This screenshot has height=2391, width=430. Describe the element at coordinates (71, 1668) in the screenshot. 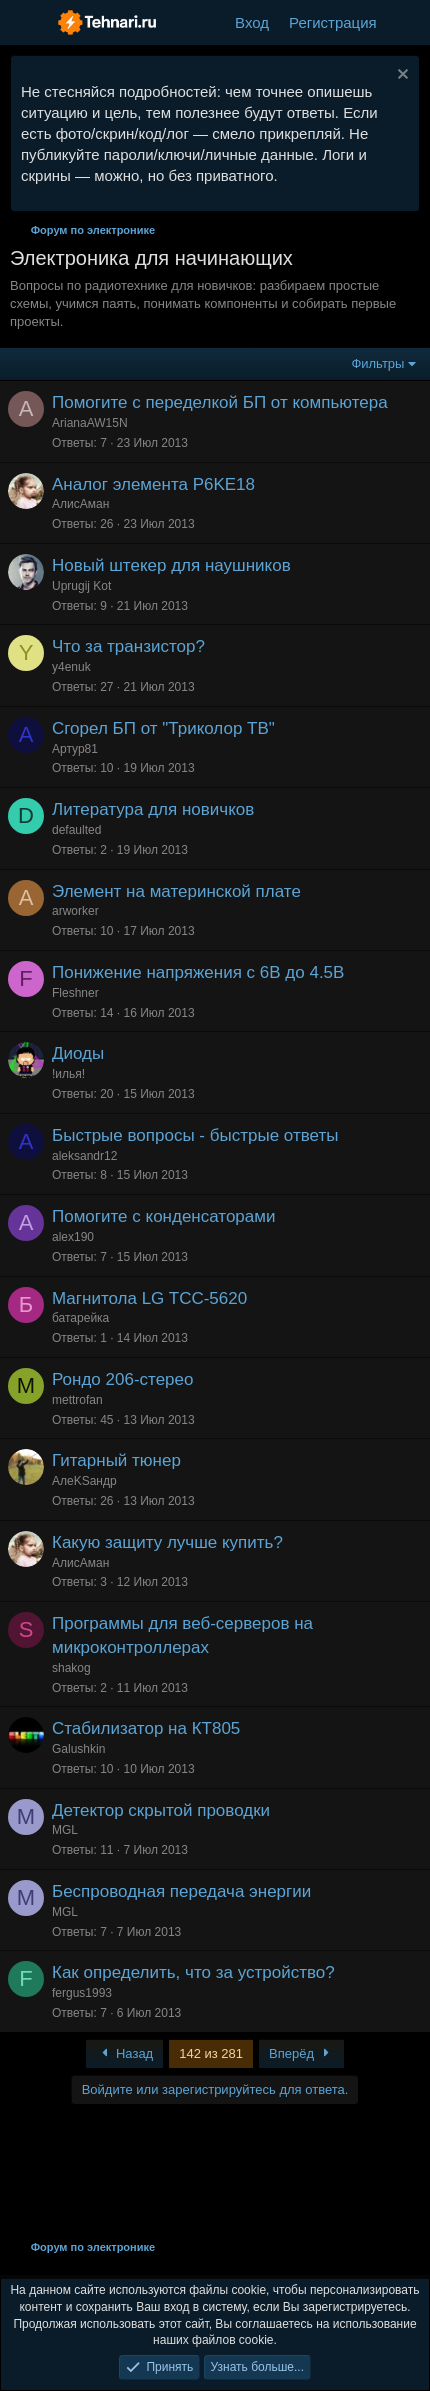

I see `shakog` at that location.